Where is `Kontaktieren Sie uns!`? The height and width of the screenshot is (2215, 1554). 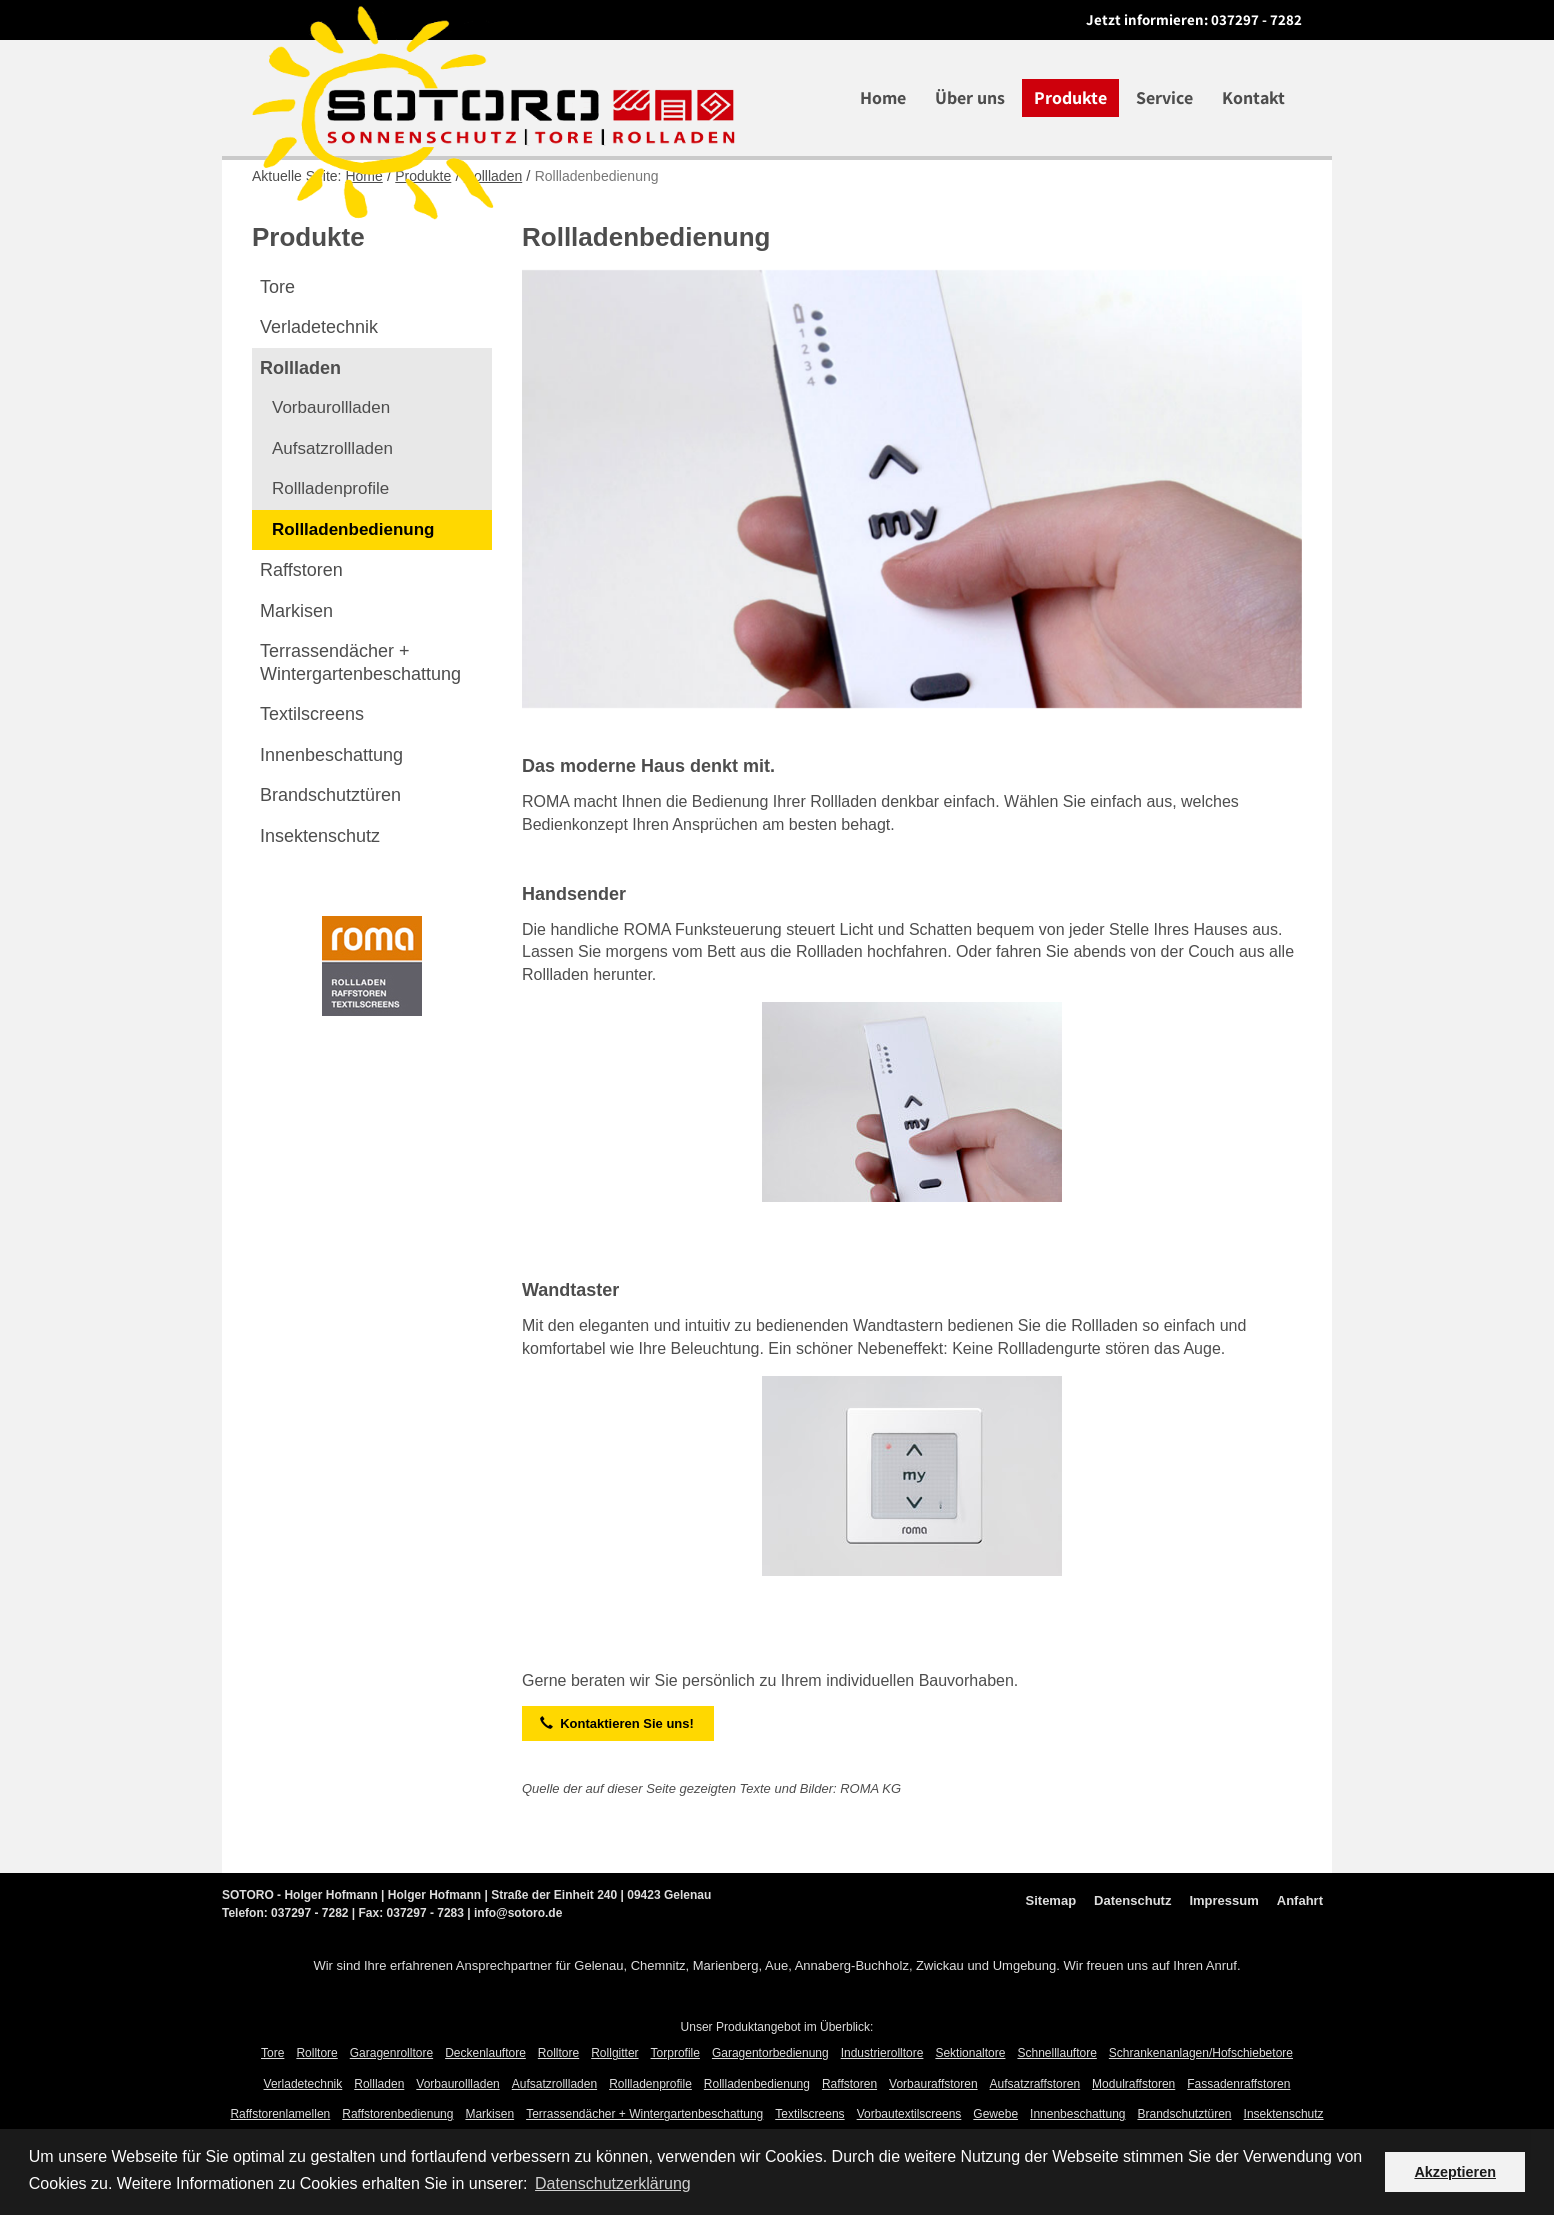
Kontaktieren Sie uns! is located at coordinates (617, 1778).